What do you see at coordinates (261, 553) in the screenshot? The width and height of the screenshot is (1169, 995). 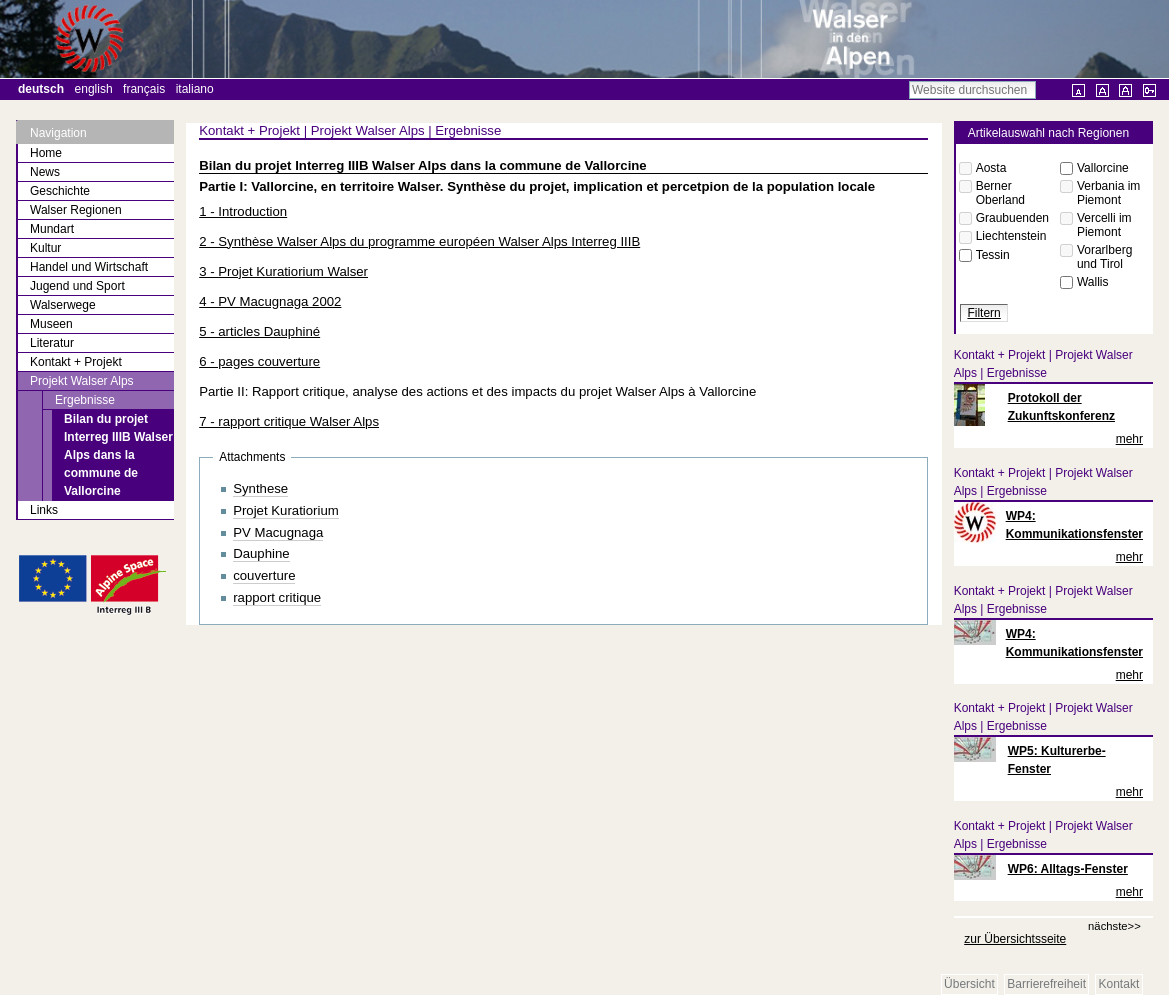 I see `Dauphine` at bounding box center [261, 553].